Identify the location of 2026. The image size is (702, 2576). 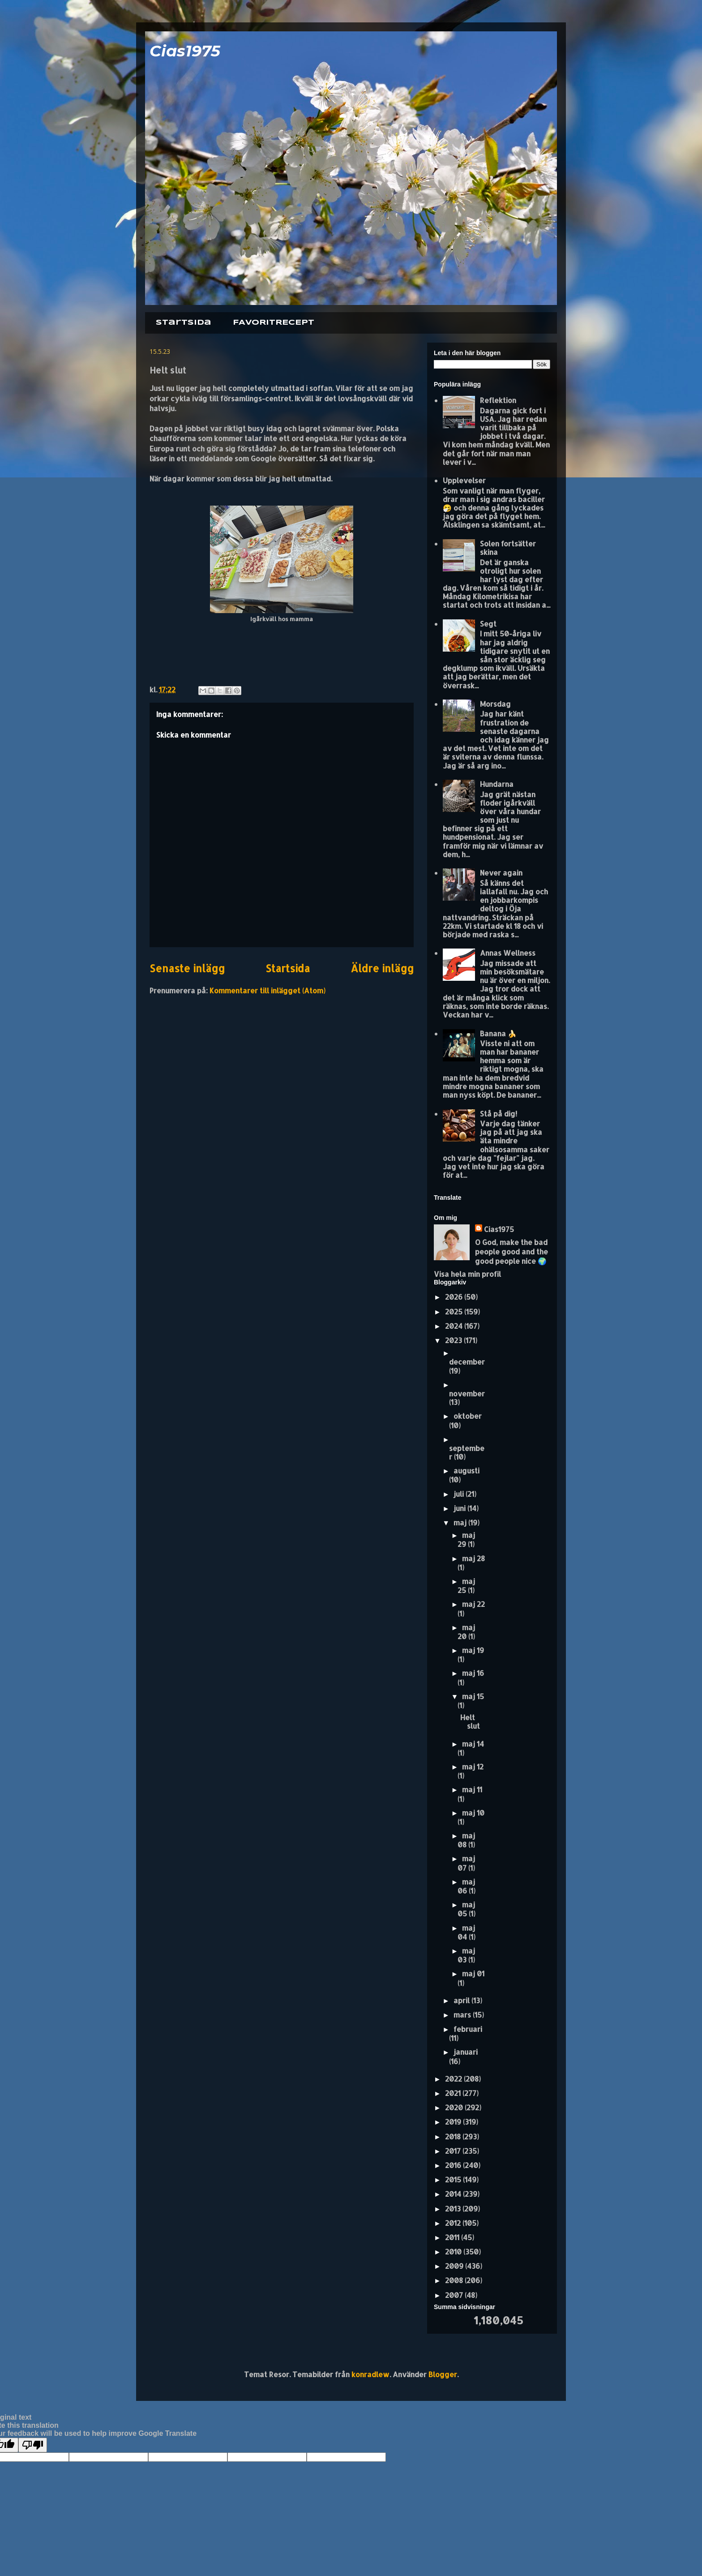
(454, 1296).